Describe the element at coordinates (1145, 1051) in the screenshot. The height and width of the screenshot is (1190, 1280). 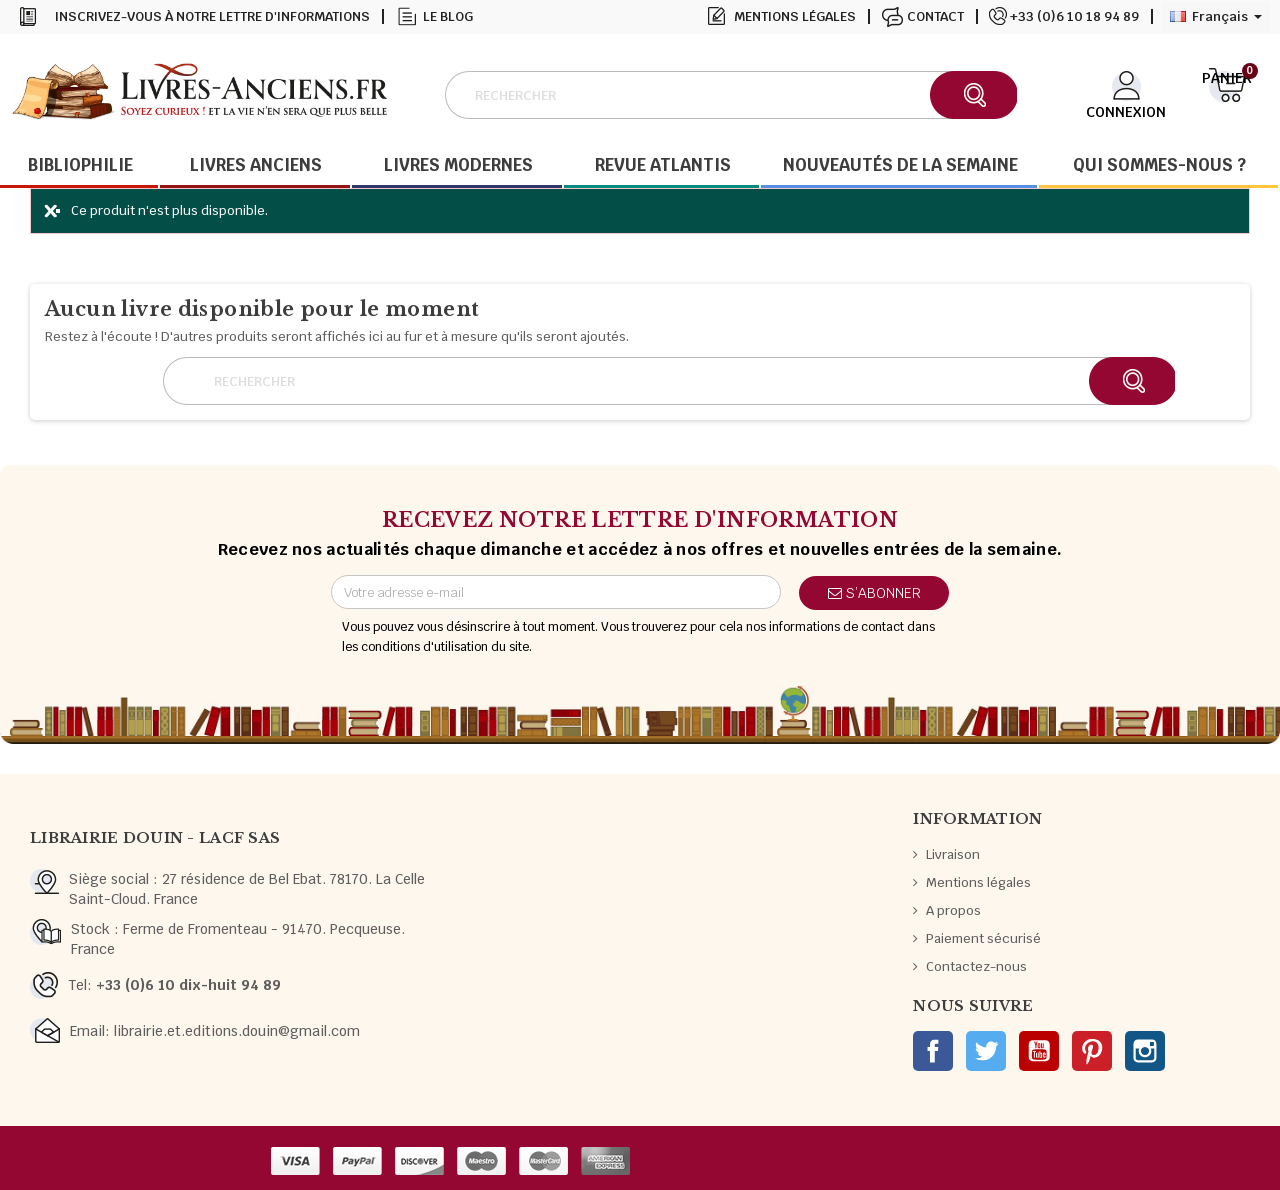
I see `Instagram` at that location.